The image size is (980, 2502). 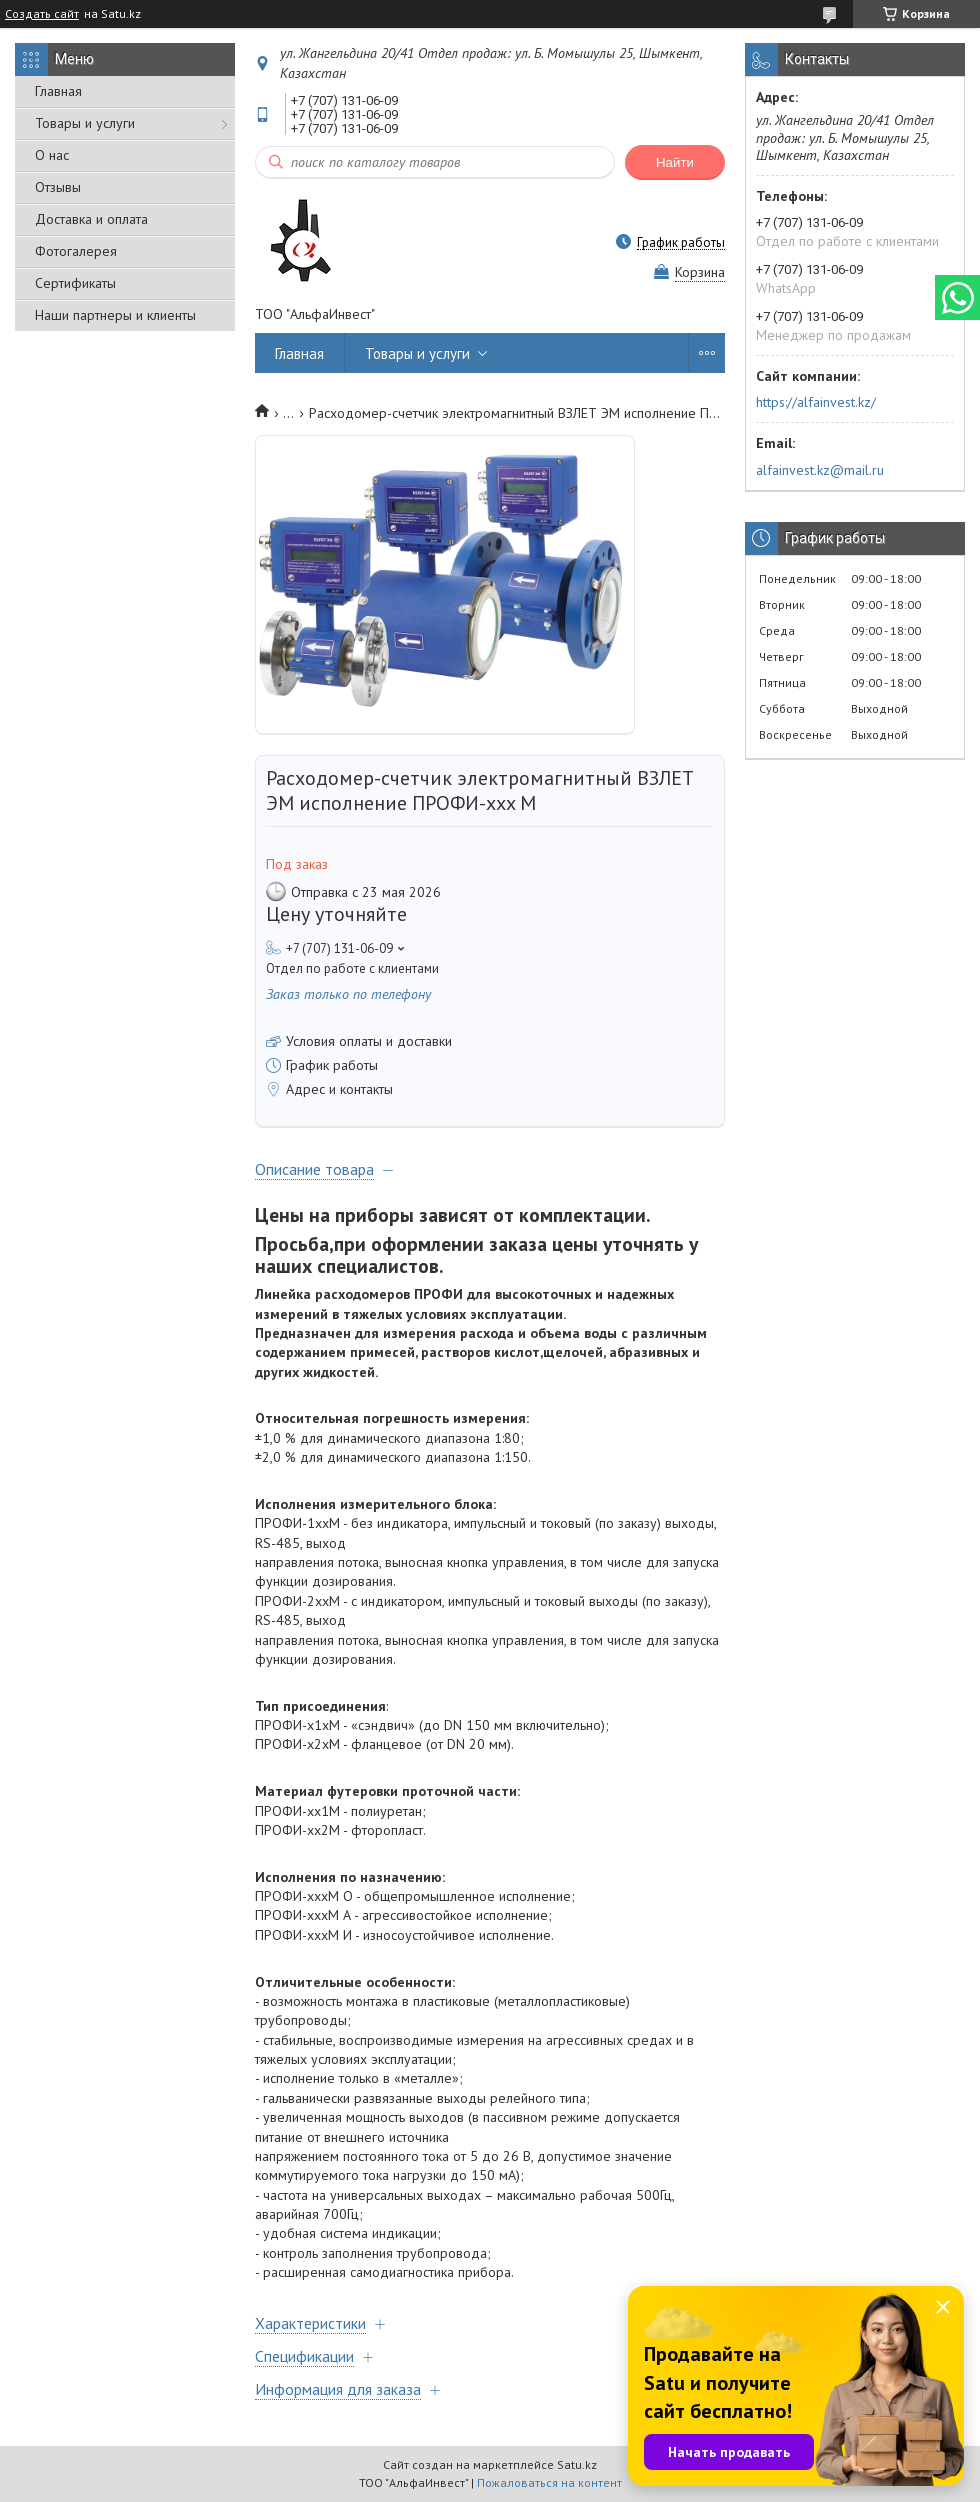 What do you see at coordinates (675, 162) in the screenshot?
I see `Найти [Искать]` at bounding box center [675, 162].